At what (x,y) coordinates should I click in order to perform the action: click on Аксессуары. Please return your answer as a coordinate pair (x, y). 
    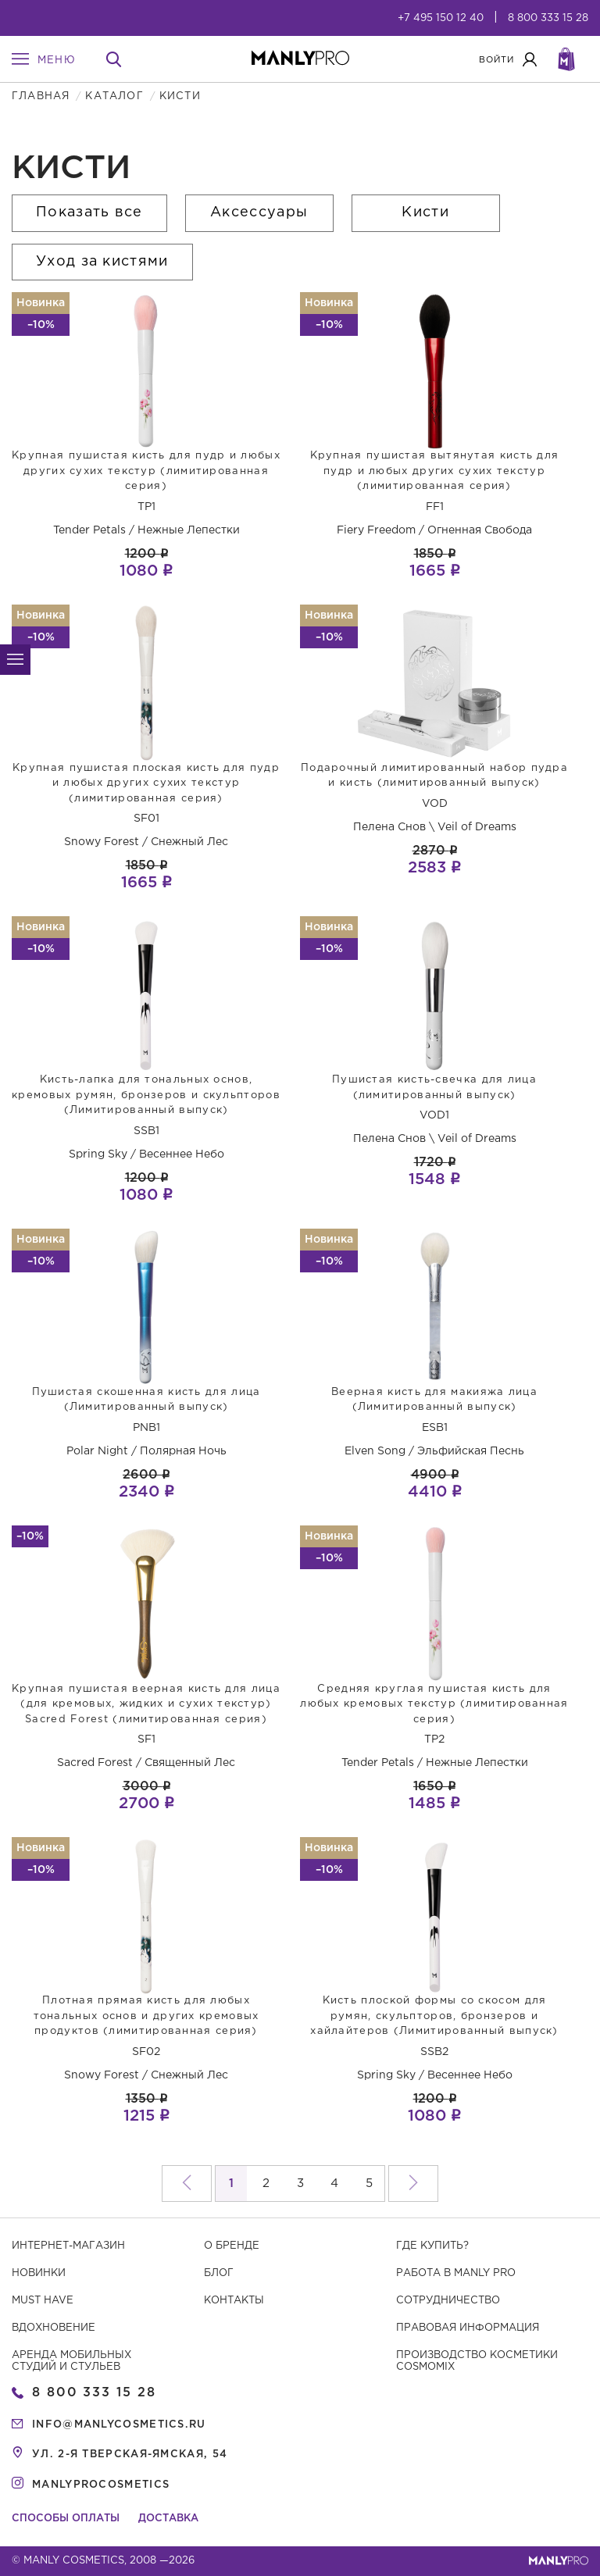
    Looking at the image, I should click on (259, 212).